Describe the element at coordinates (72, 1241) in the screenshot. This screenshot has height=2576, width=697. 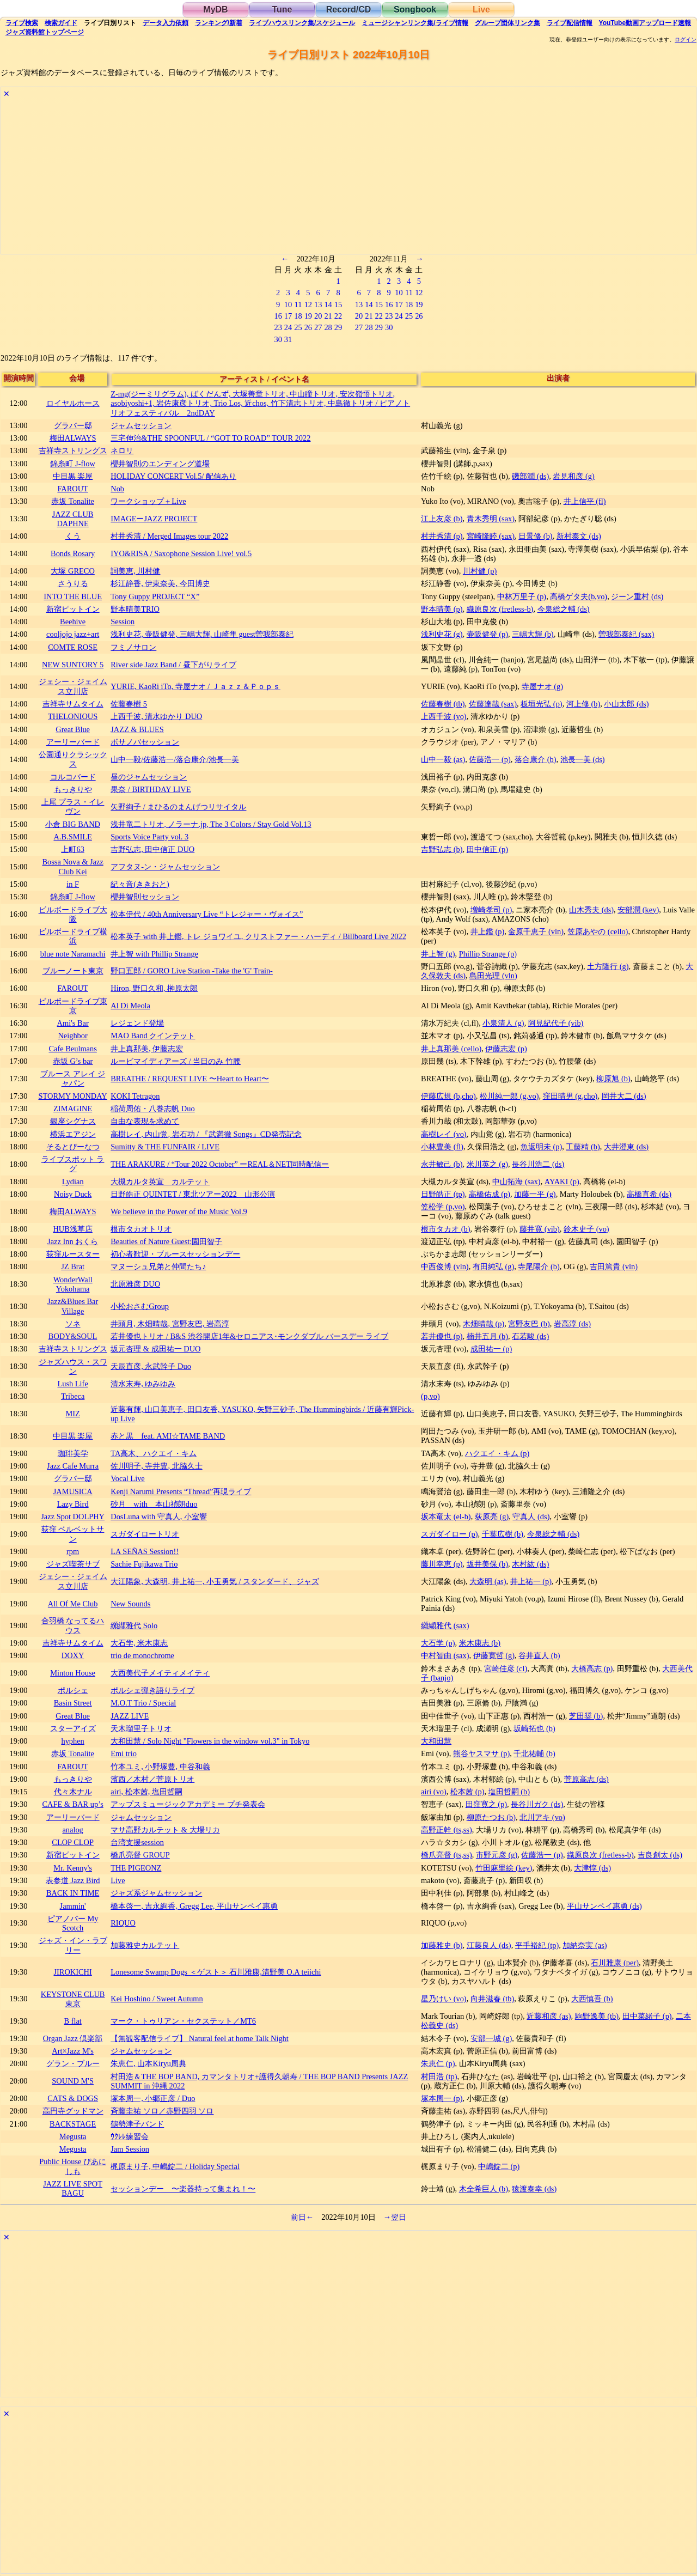
I see `Jazz Inn おくら` at that location.